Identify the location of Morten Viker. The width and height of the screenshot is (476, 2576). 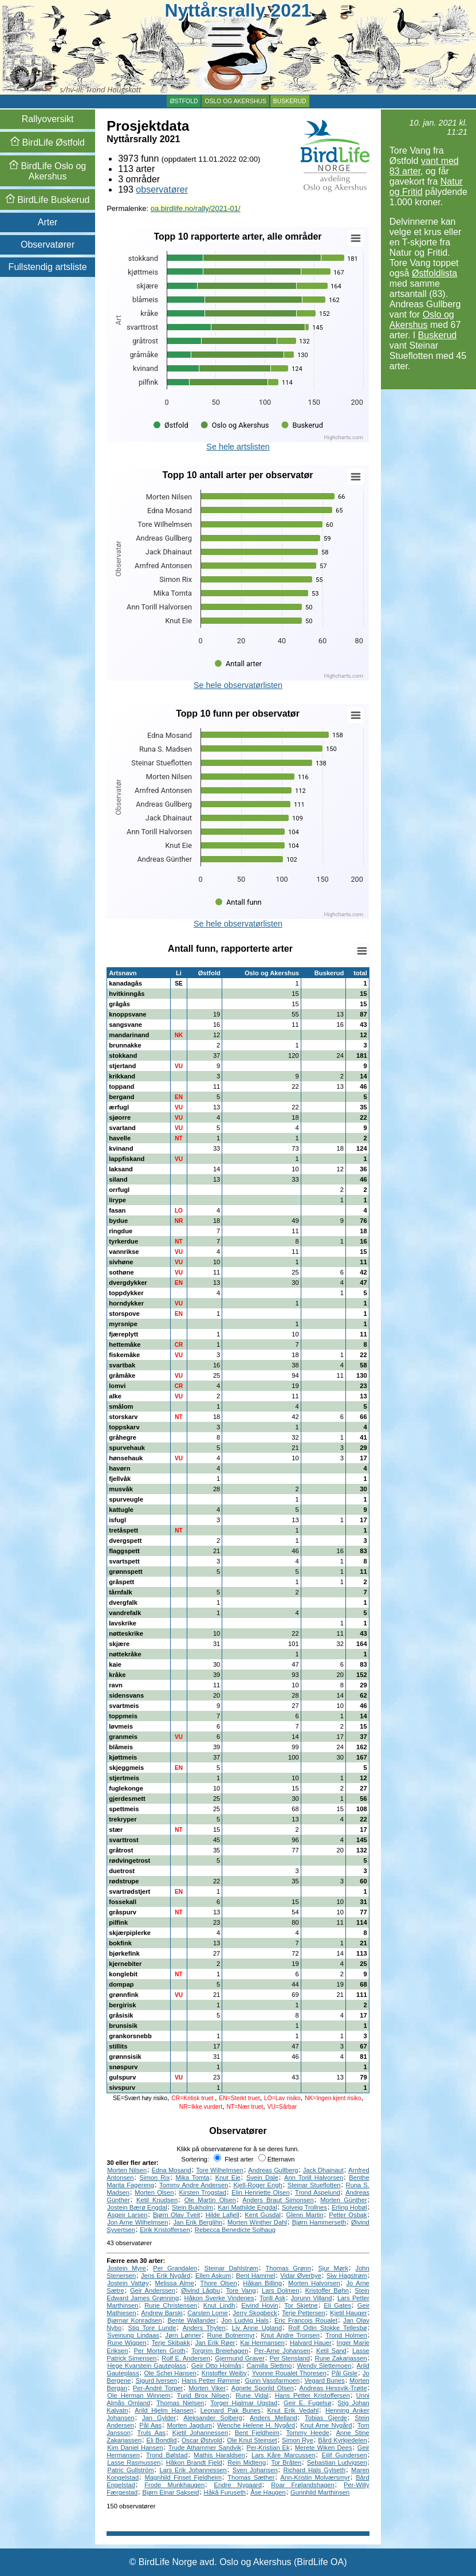
(207, 2388).